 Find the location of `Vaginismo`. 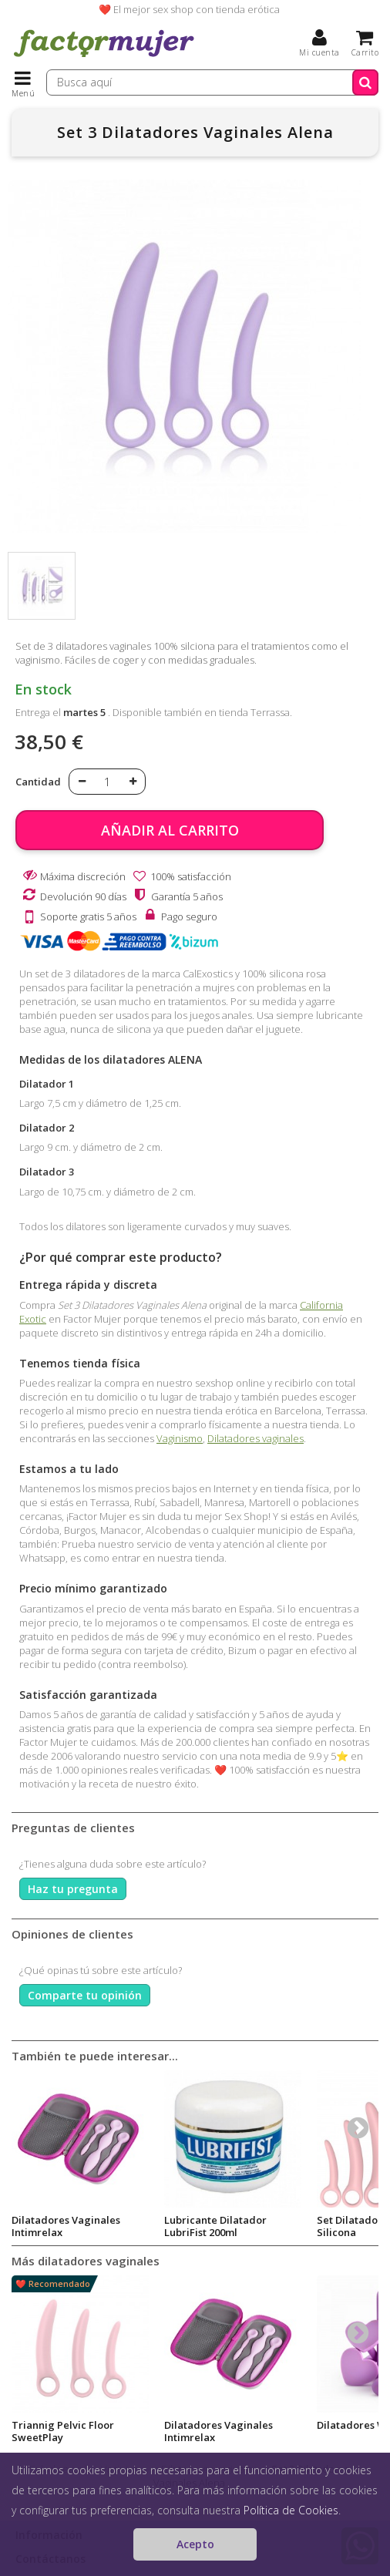

Vaginismo is located at coordinates (179, 1438).